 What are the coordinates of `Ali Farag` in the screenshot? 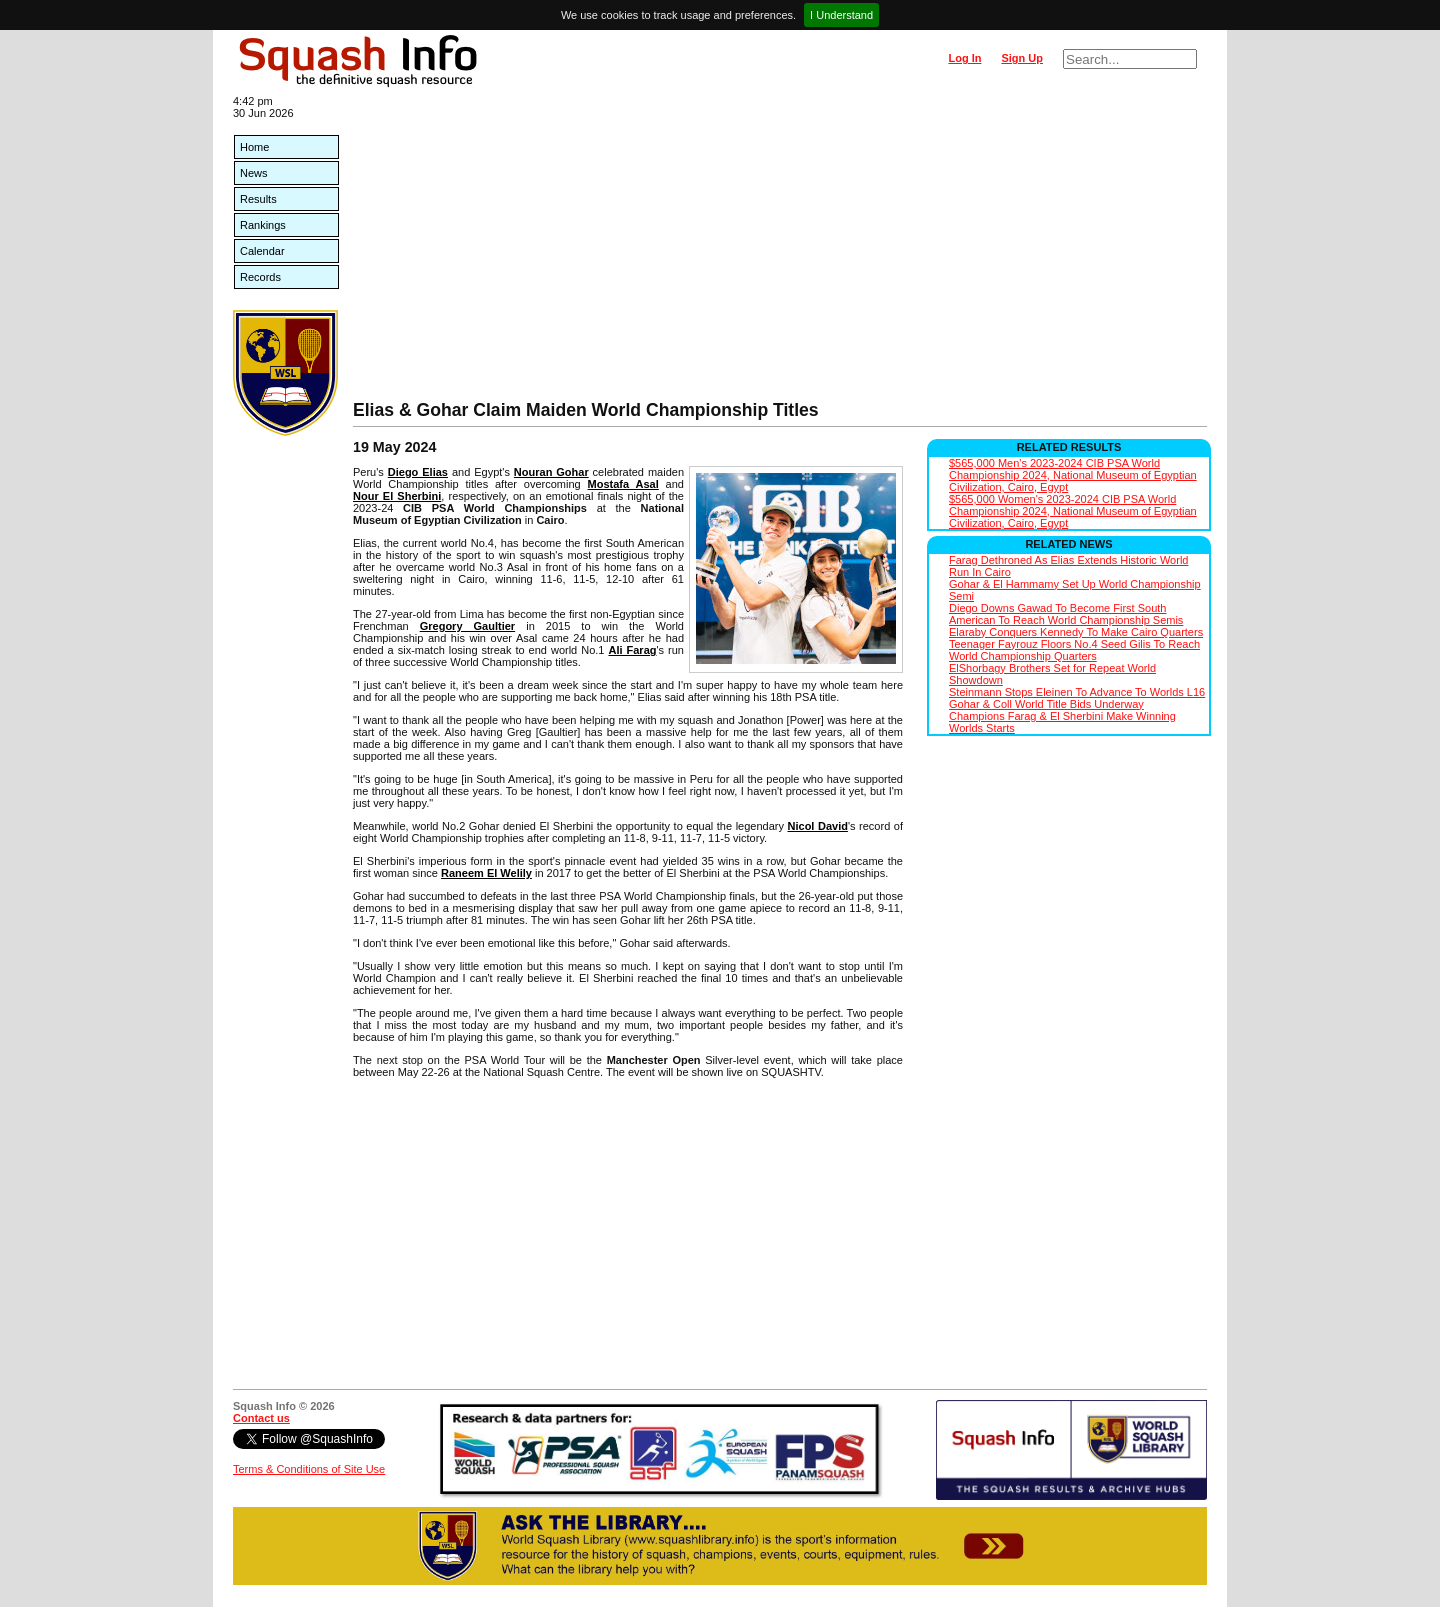 It's located at (632, 650).